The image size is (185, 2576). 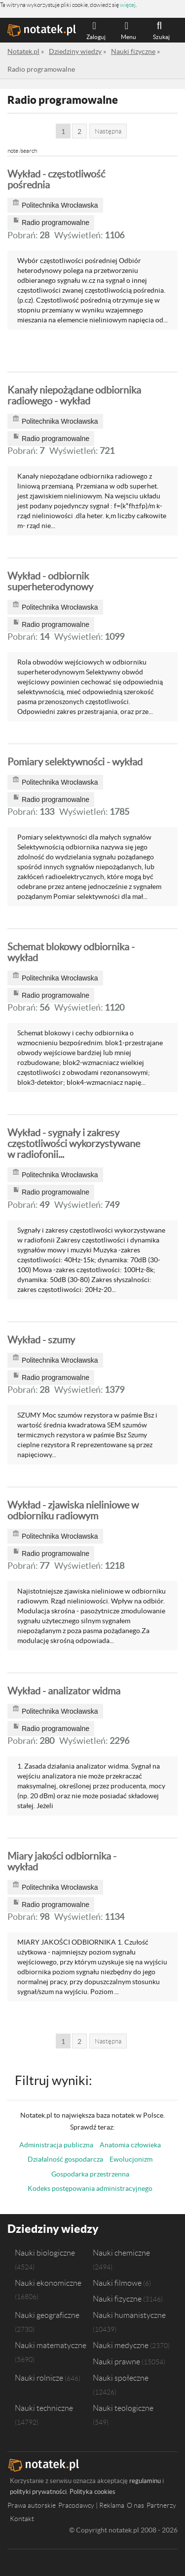 What do you see at coordinates (39, 2377) in the screenshot?
I see `Nauki rolnicze` at bounding box center [39, 2377].